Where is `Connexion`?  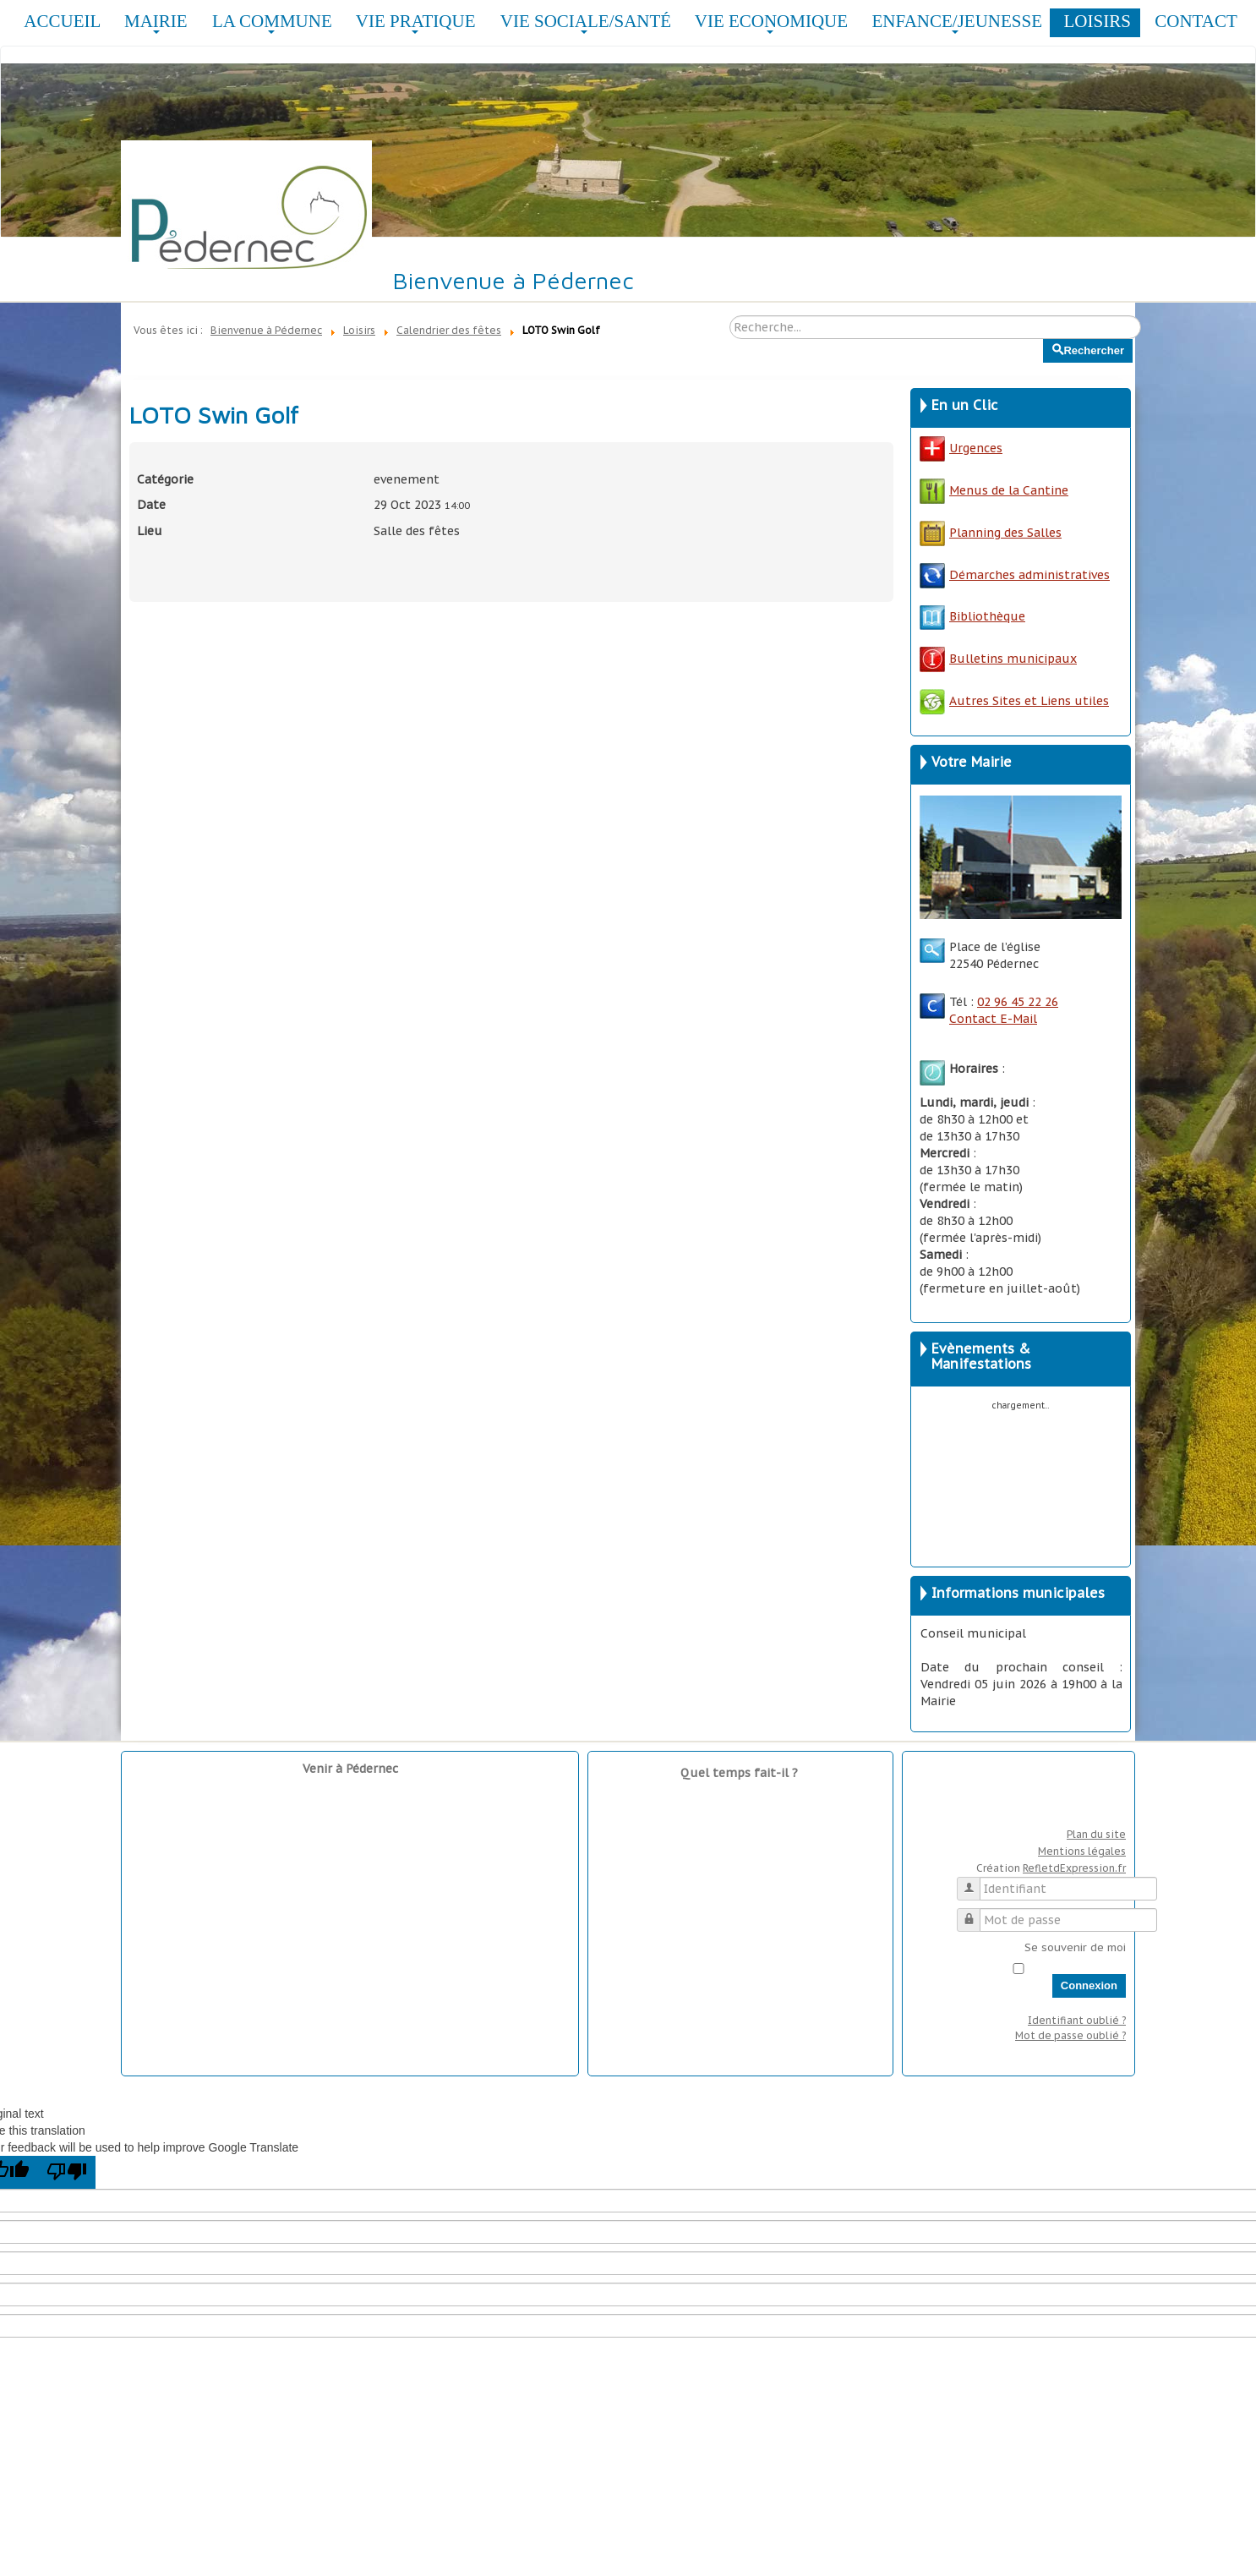 Connexion is located at coordinates (1089, 1985).